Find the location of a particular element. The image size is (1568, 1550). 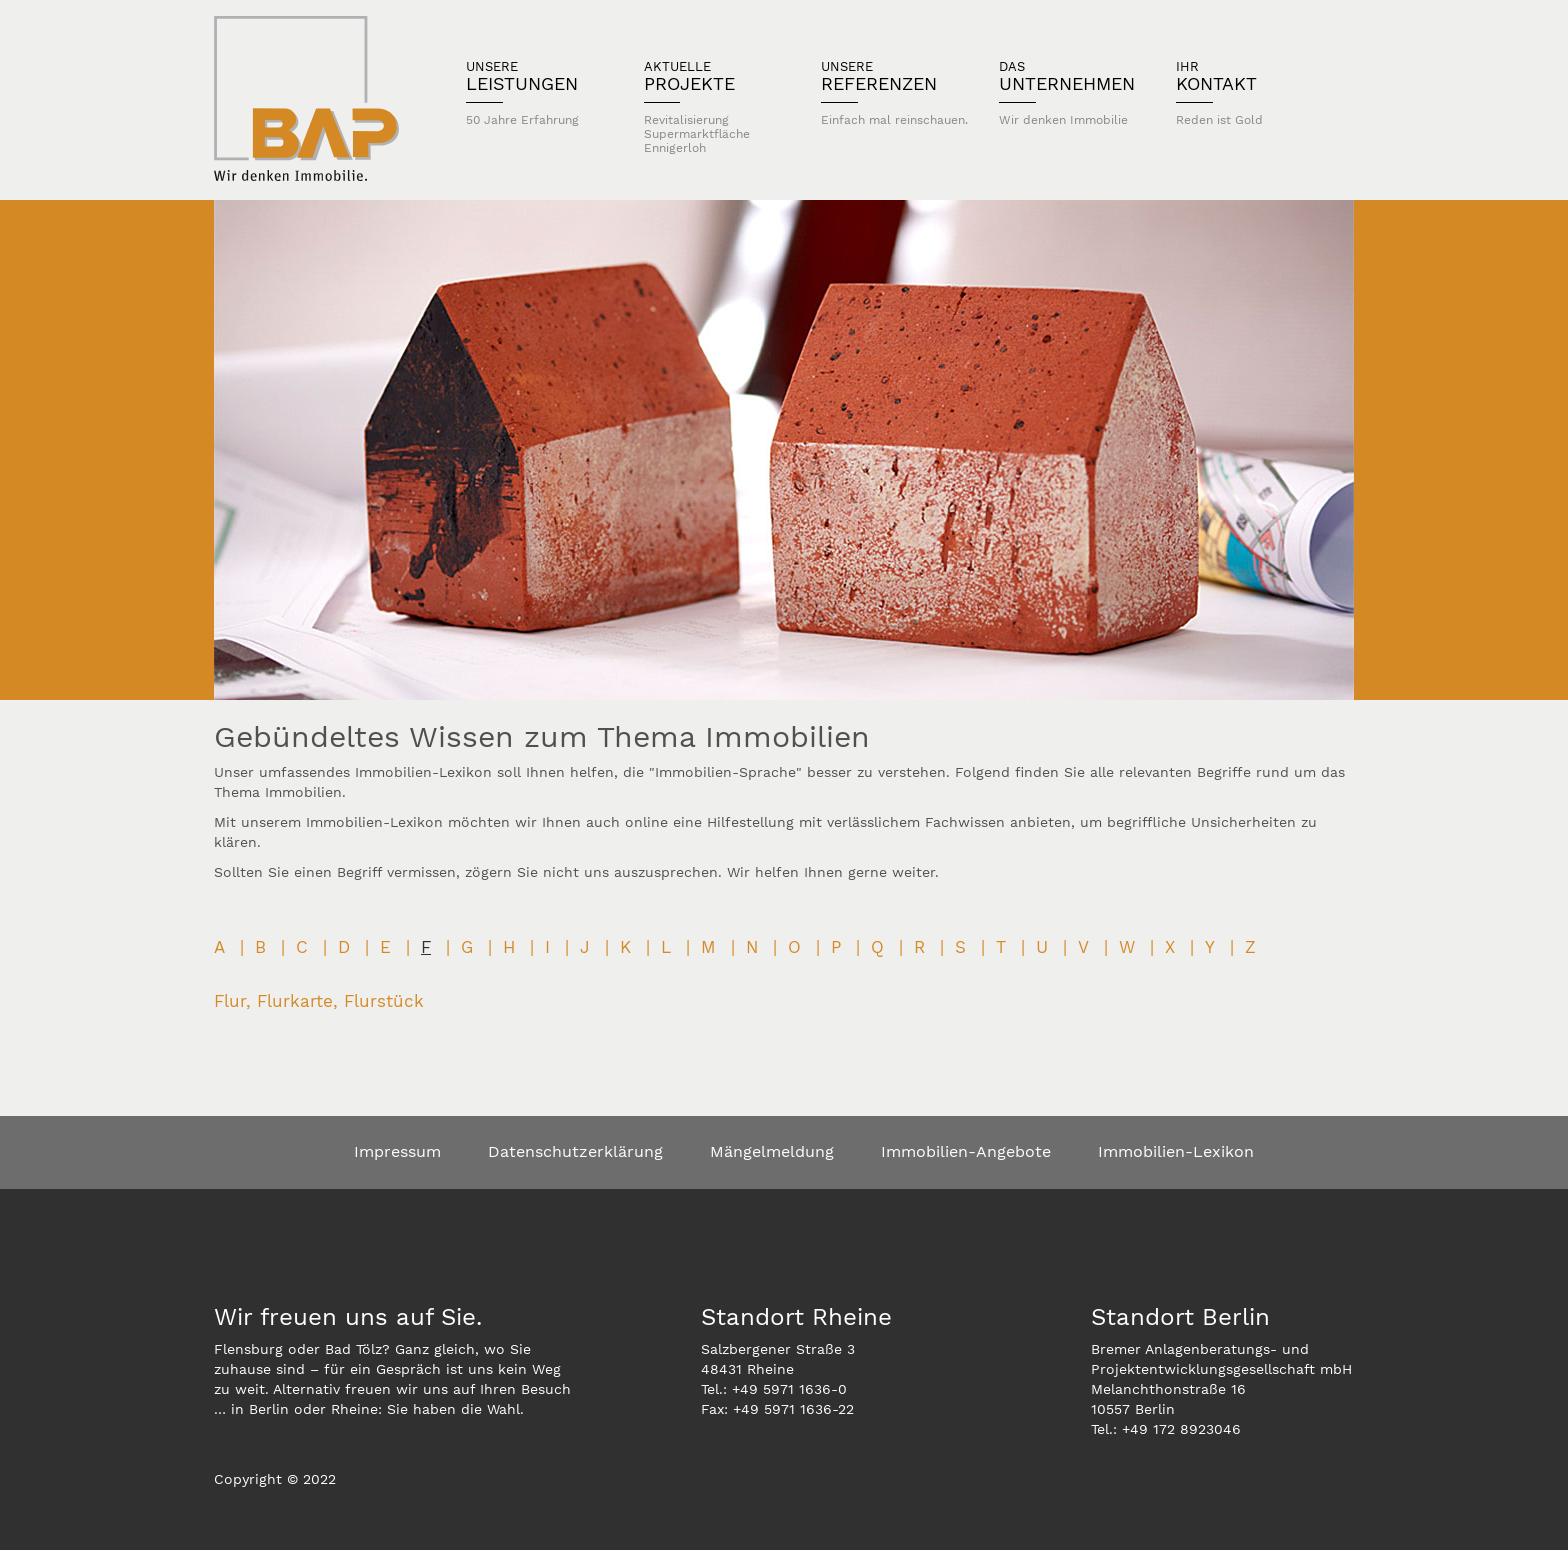

Leistungen is located at coordinates (540, 93).